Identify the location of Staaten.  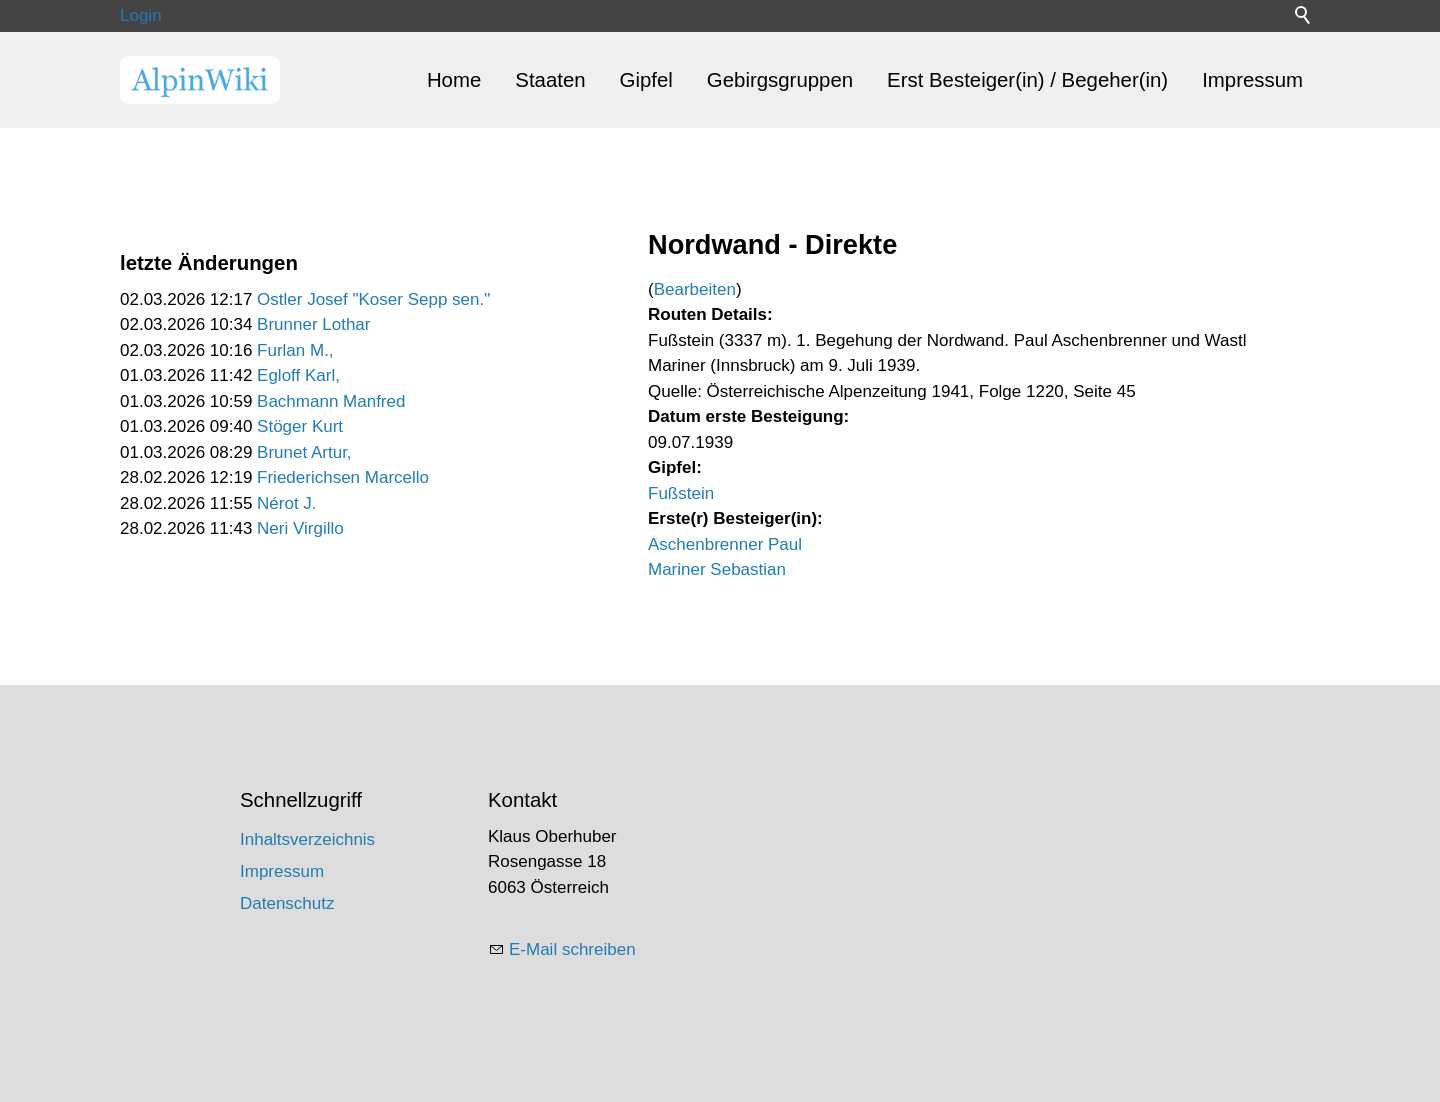
(550, 80).